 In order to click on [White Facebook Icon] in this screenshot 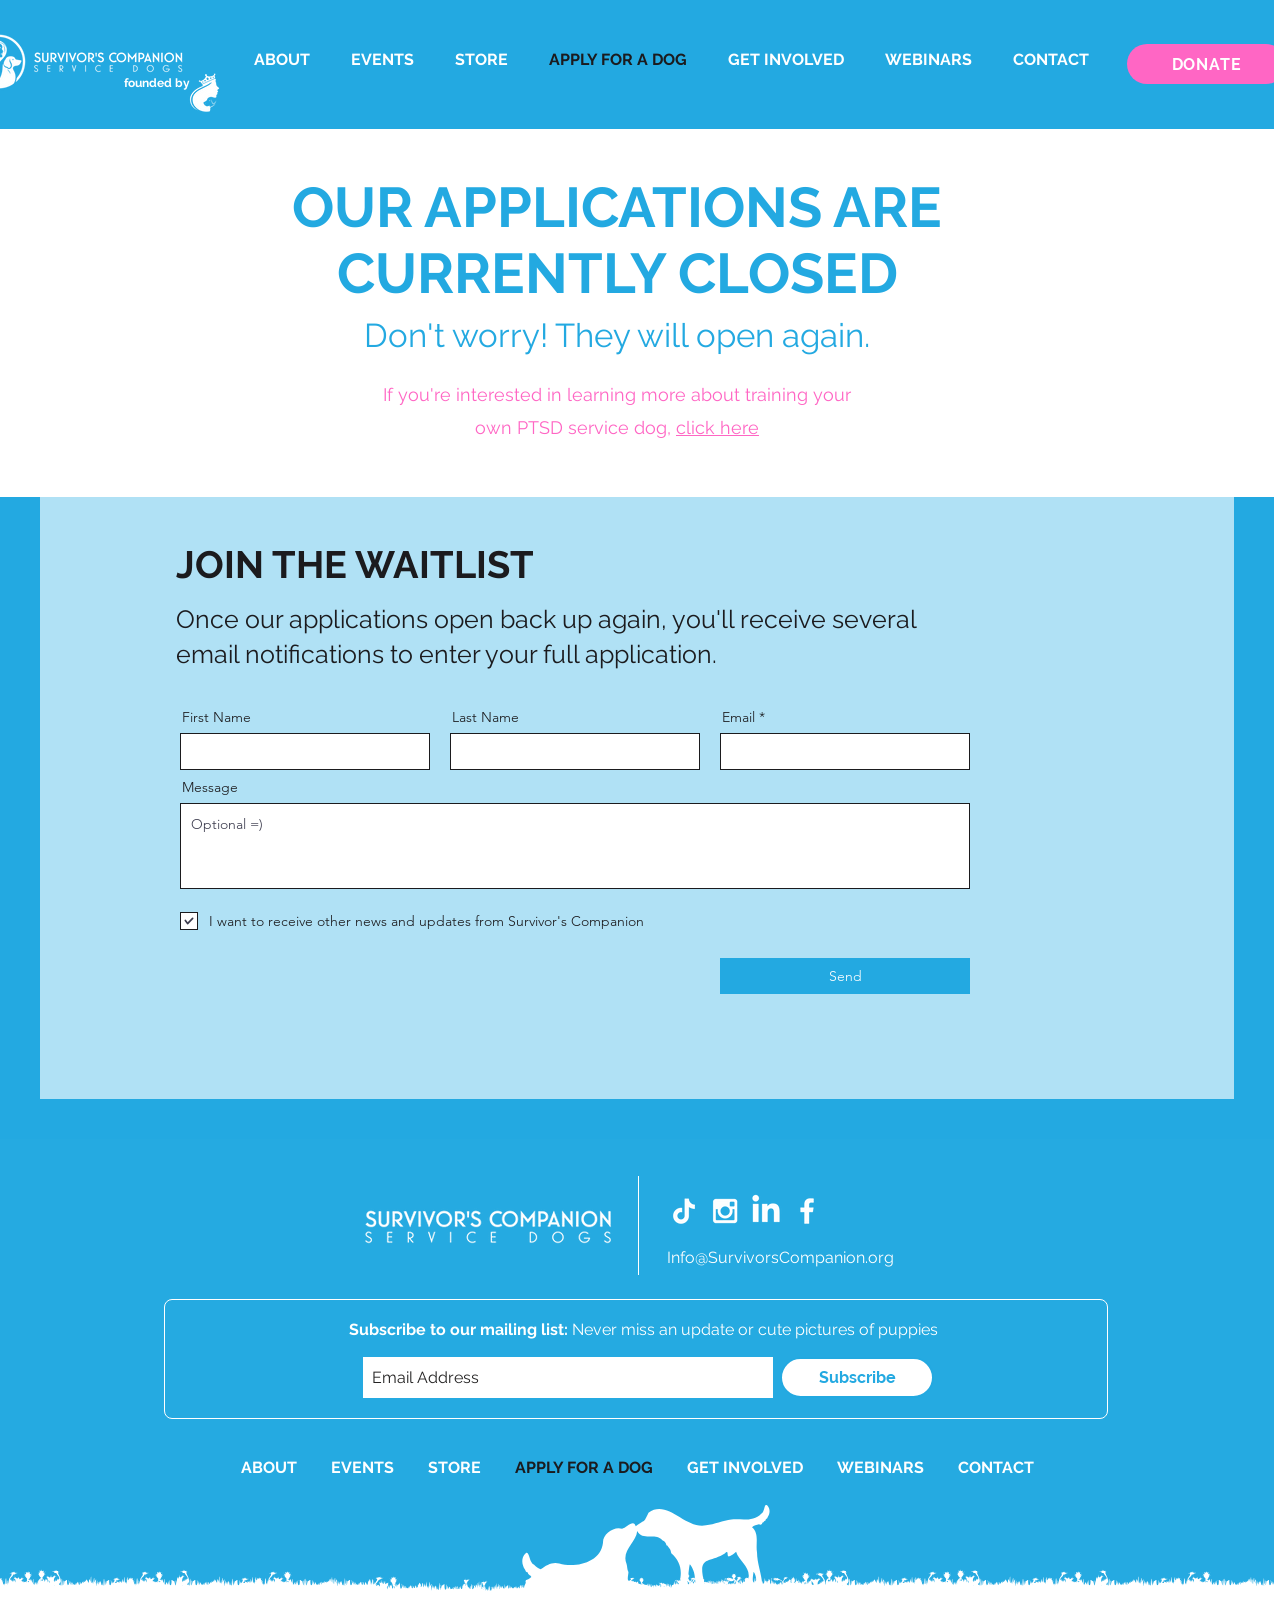, I will do `click(807, 1211)`.